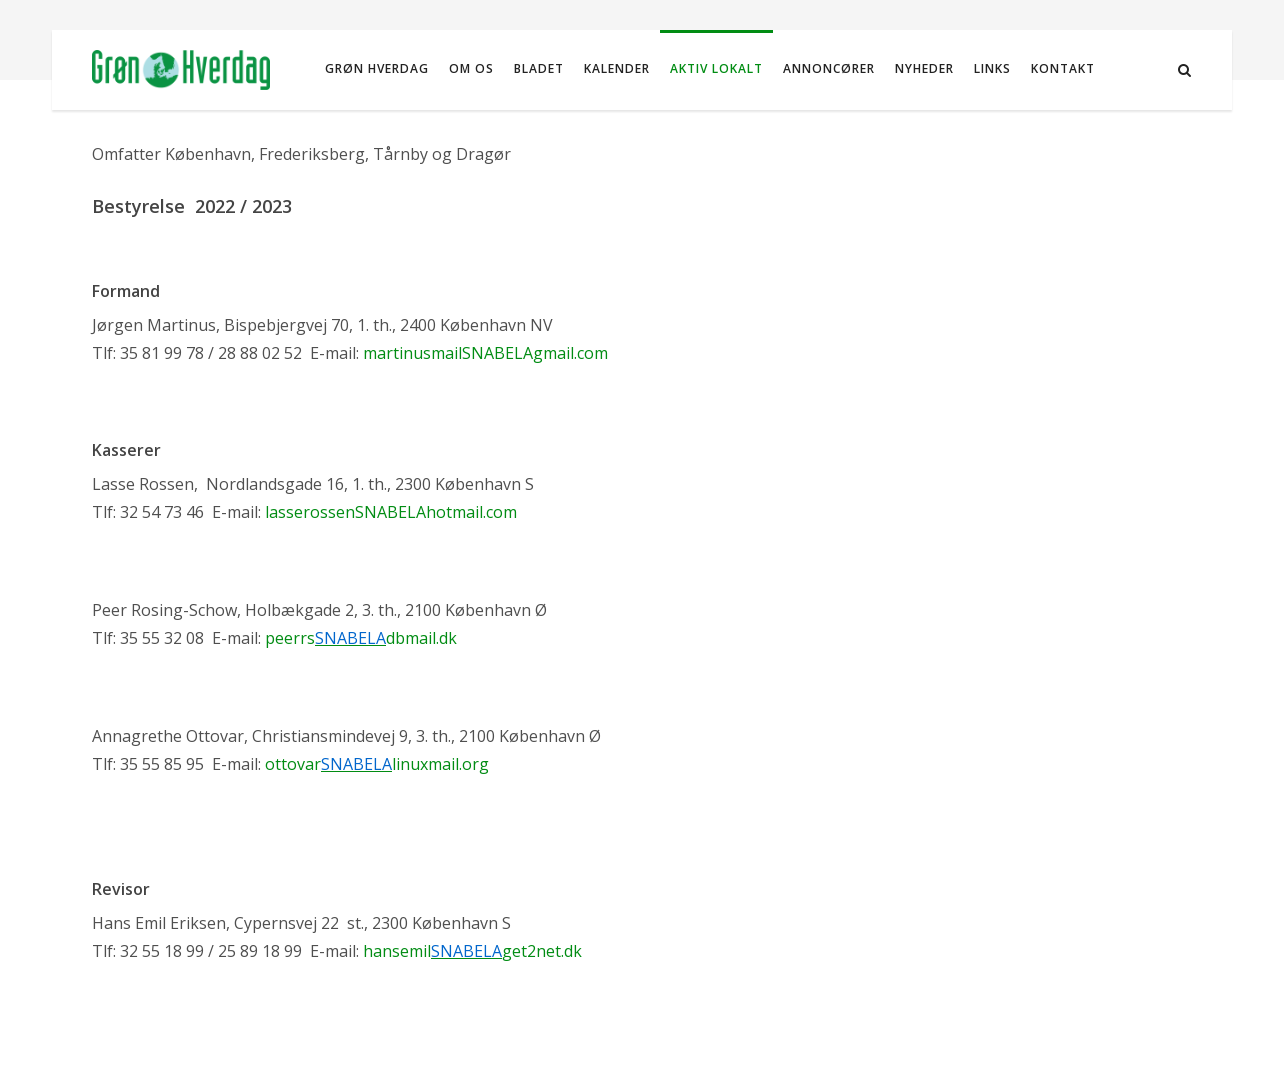  What do you see at coordinates (829, 68) in the screenshot?
I see `Annoncører` at bounding box center [829, 68].